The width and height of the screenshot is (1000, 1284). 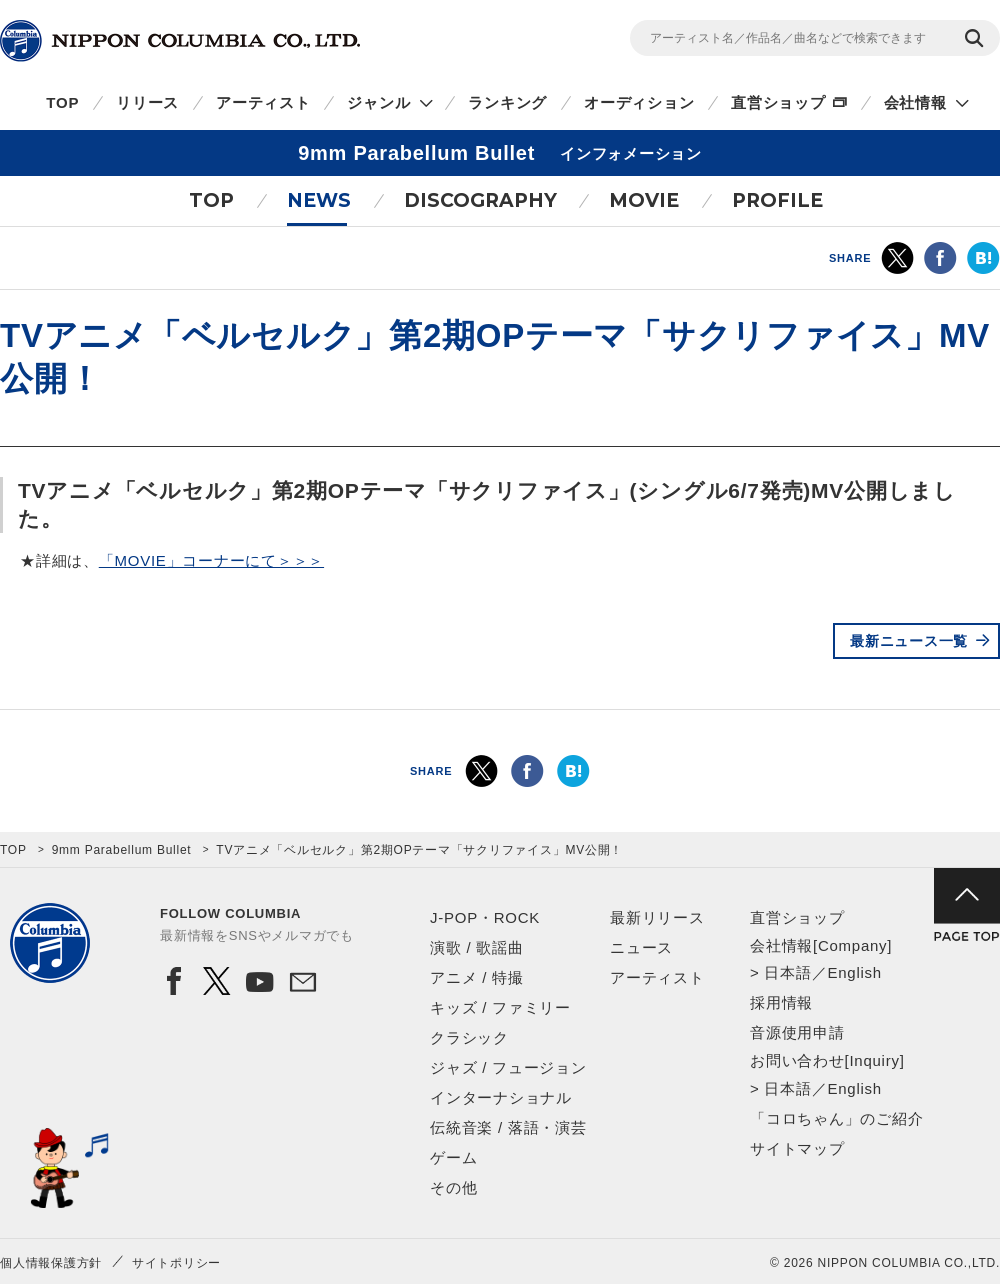 I want to click on NIPPON COLUMBIA CO.,LTD., so click(x=180, y=41).